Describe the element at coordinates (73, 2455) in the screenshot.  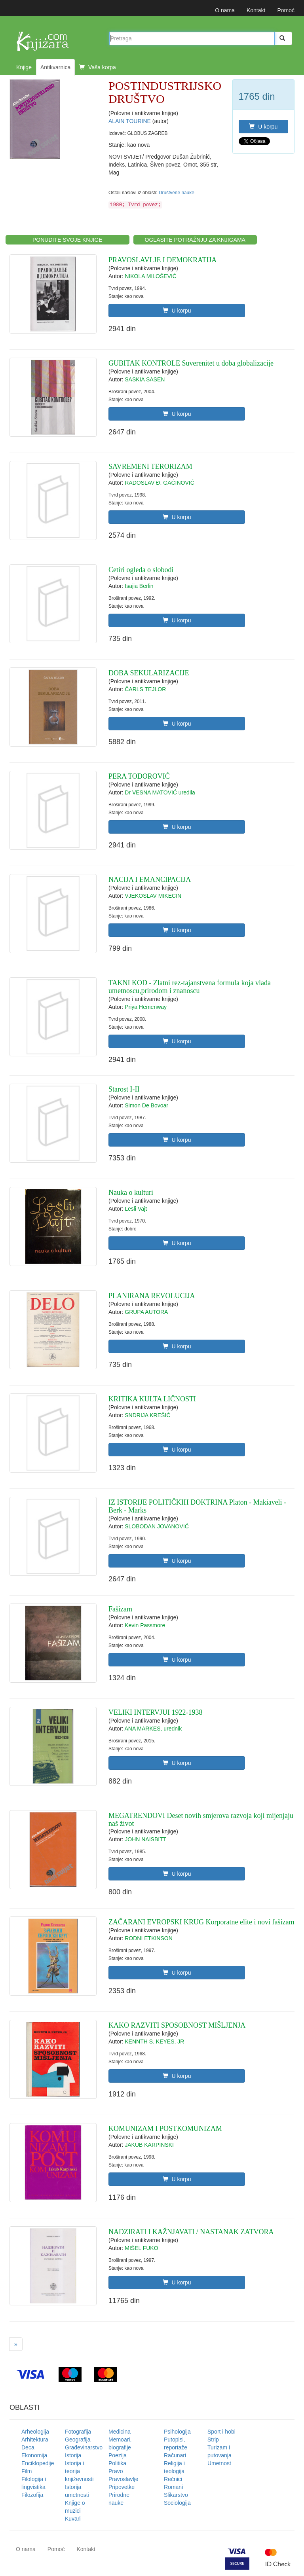
I see `Istorija` at that location.